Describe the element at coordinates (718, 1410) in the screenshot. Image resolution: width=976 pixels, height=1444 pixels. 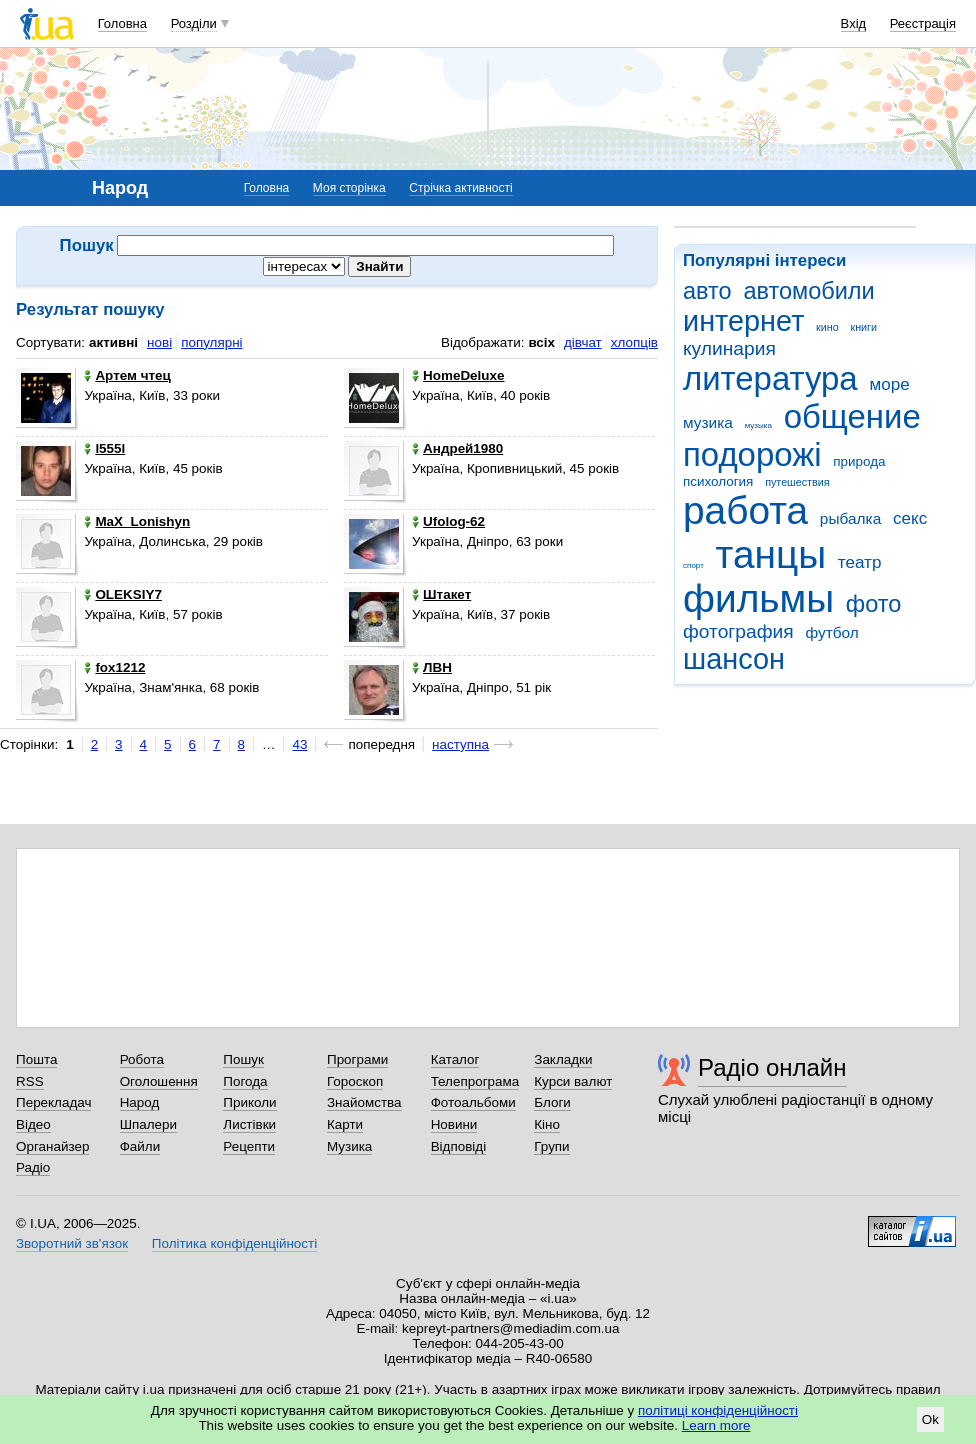
I see `політиці конфіденційності` at that location.